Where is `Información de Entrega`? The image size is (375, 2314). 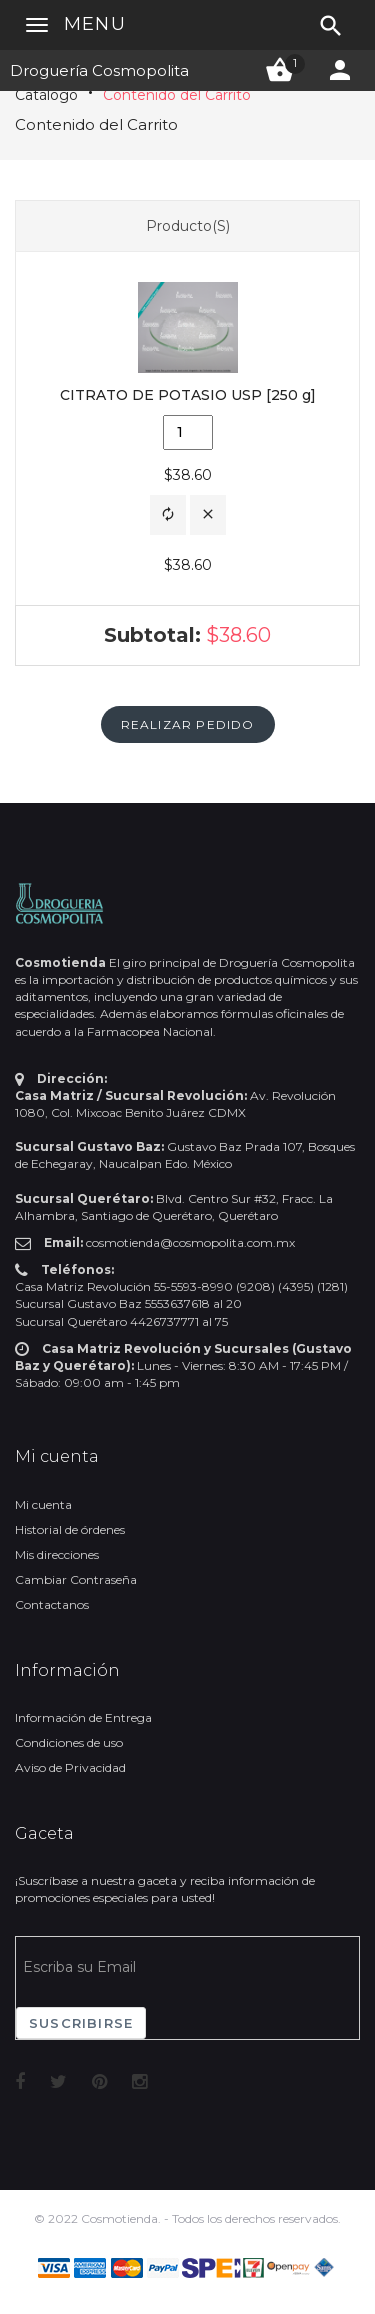 Información de Entrega is located at coordinates (83, 1717).